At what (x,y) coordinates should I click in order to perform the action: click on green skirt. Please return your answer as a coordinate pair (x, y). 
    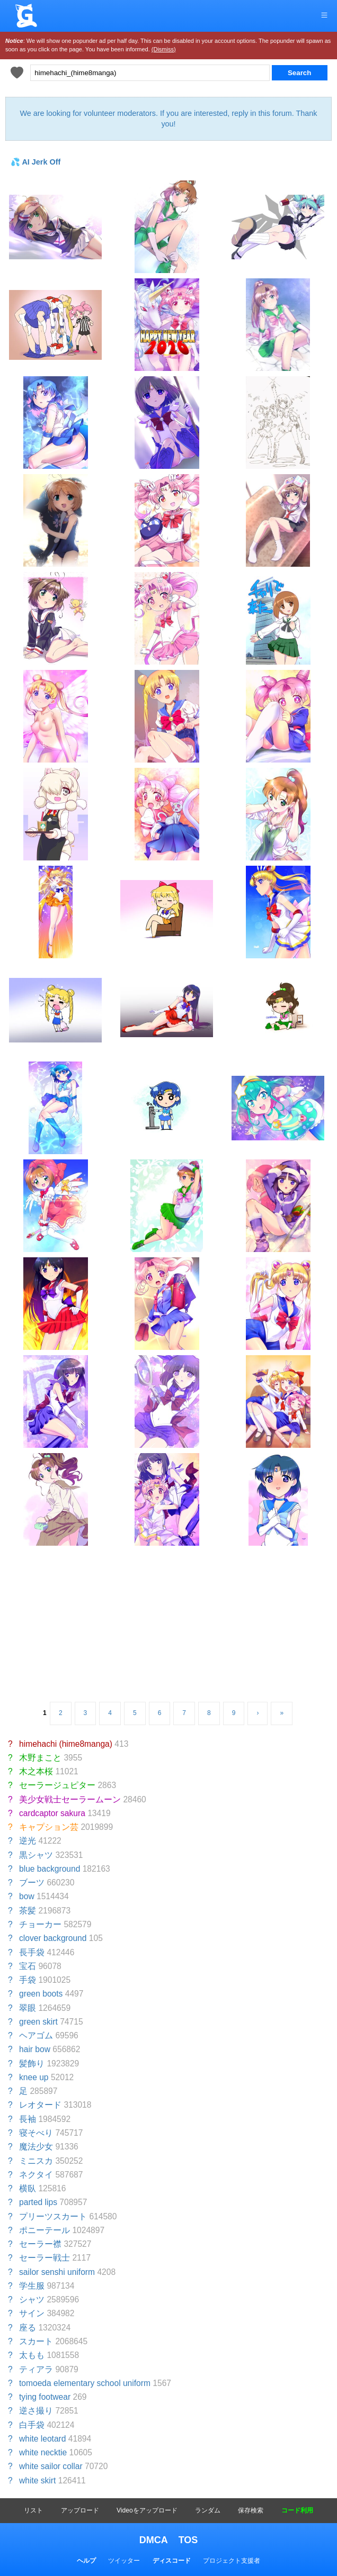
    Looking at the image, I should click on (38, 2021).